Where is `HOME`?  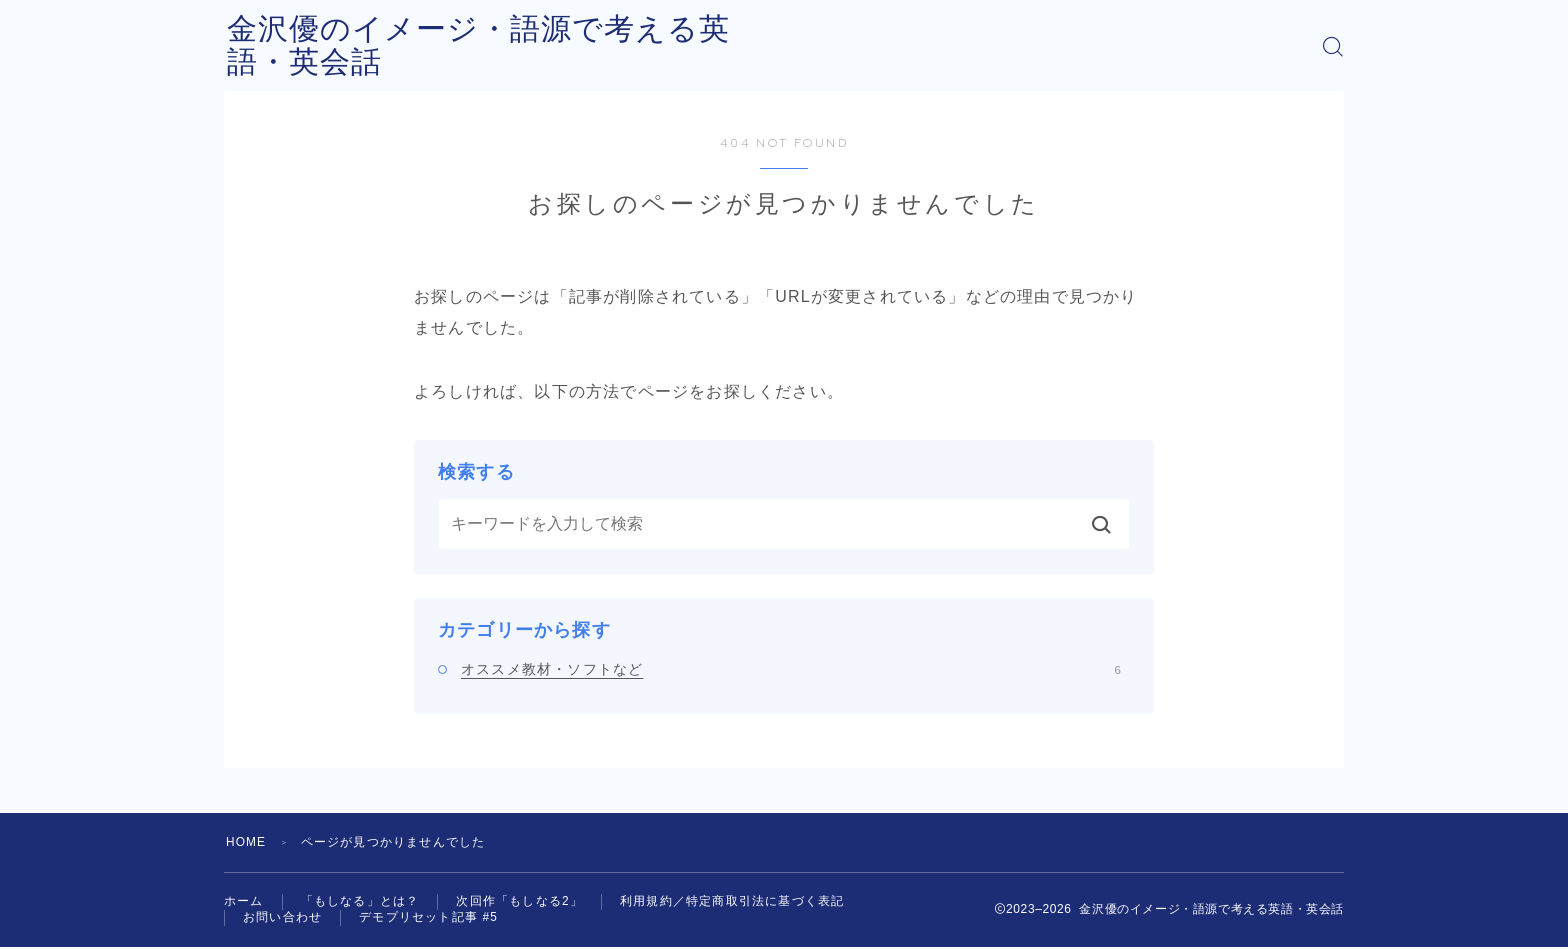 HOME is located at coordinates (246, 842).